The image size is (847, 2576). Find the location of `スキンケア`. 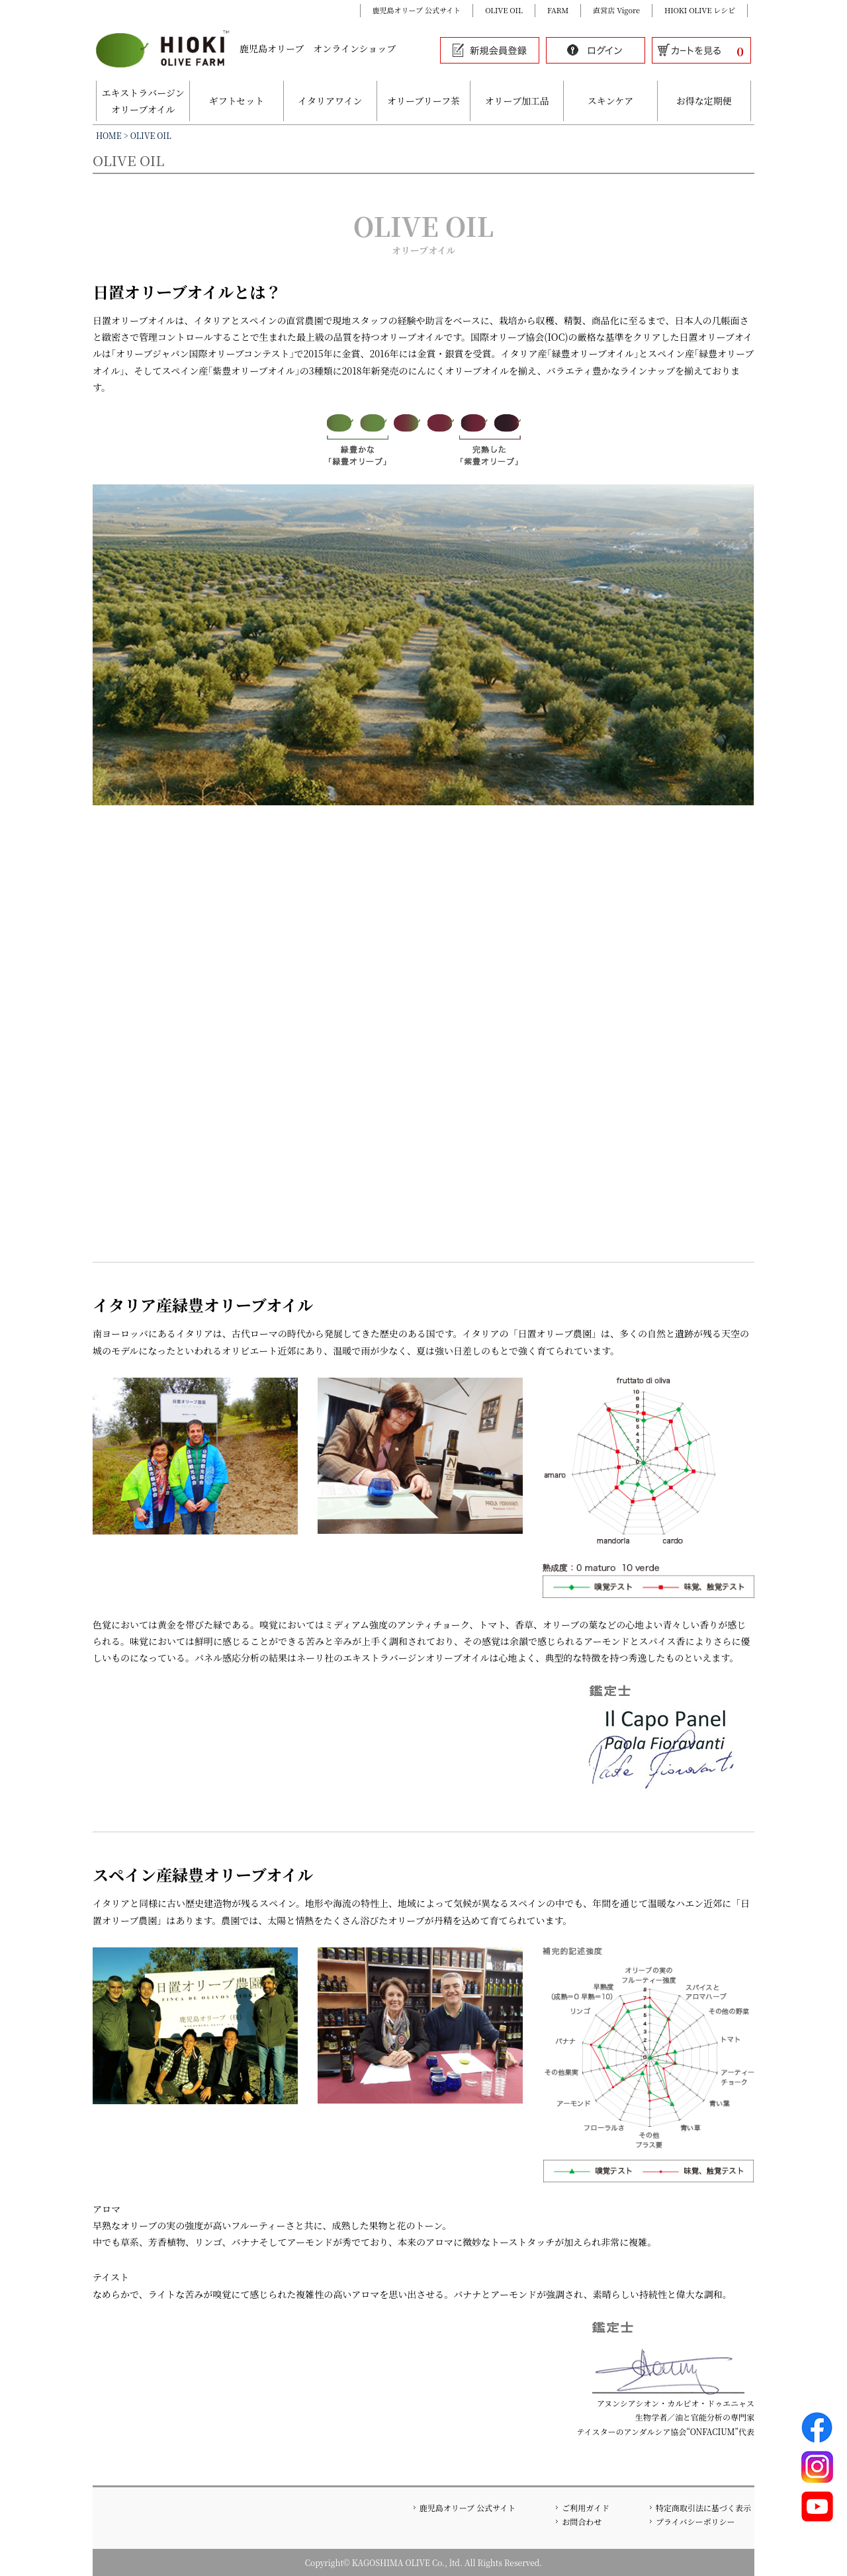

スキンケア is located at coordinates (611, 100).